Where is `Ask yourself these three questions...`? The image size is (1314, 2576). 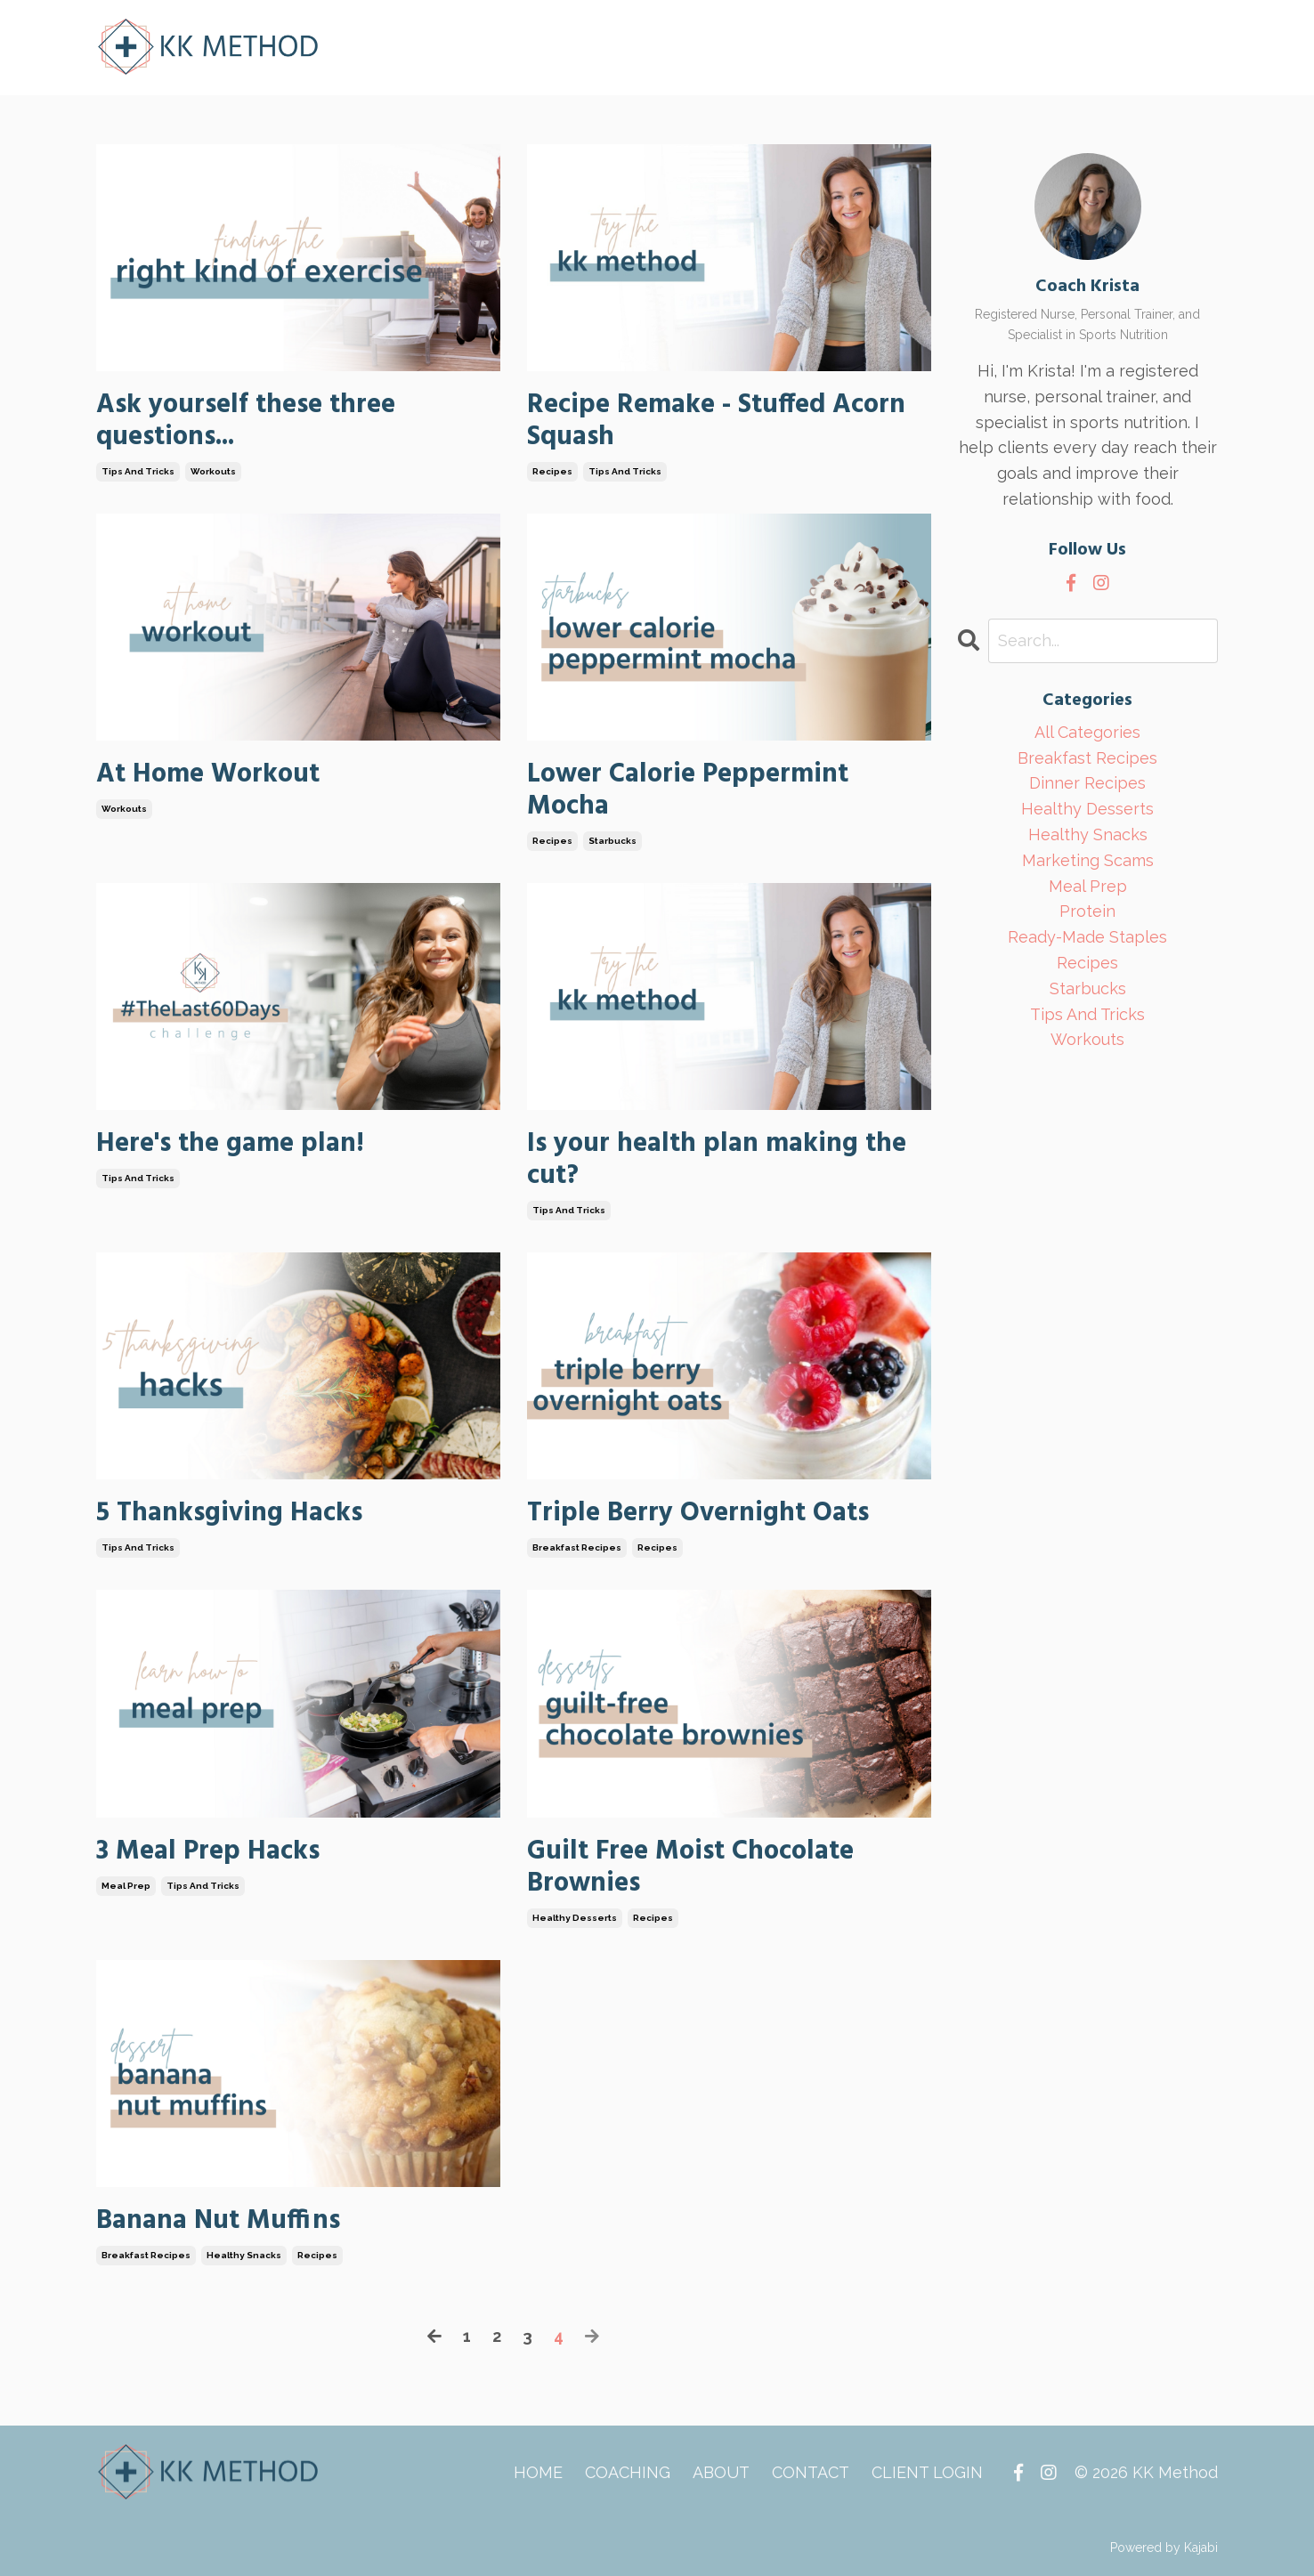 Ask yourself these three questions... is located at coordinates (245, 421).